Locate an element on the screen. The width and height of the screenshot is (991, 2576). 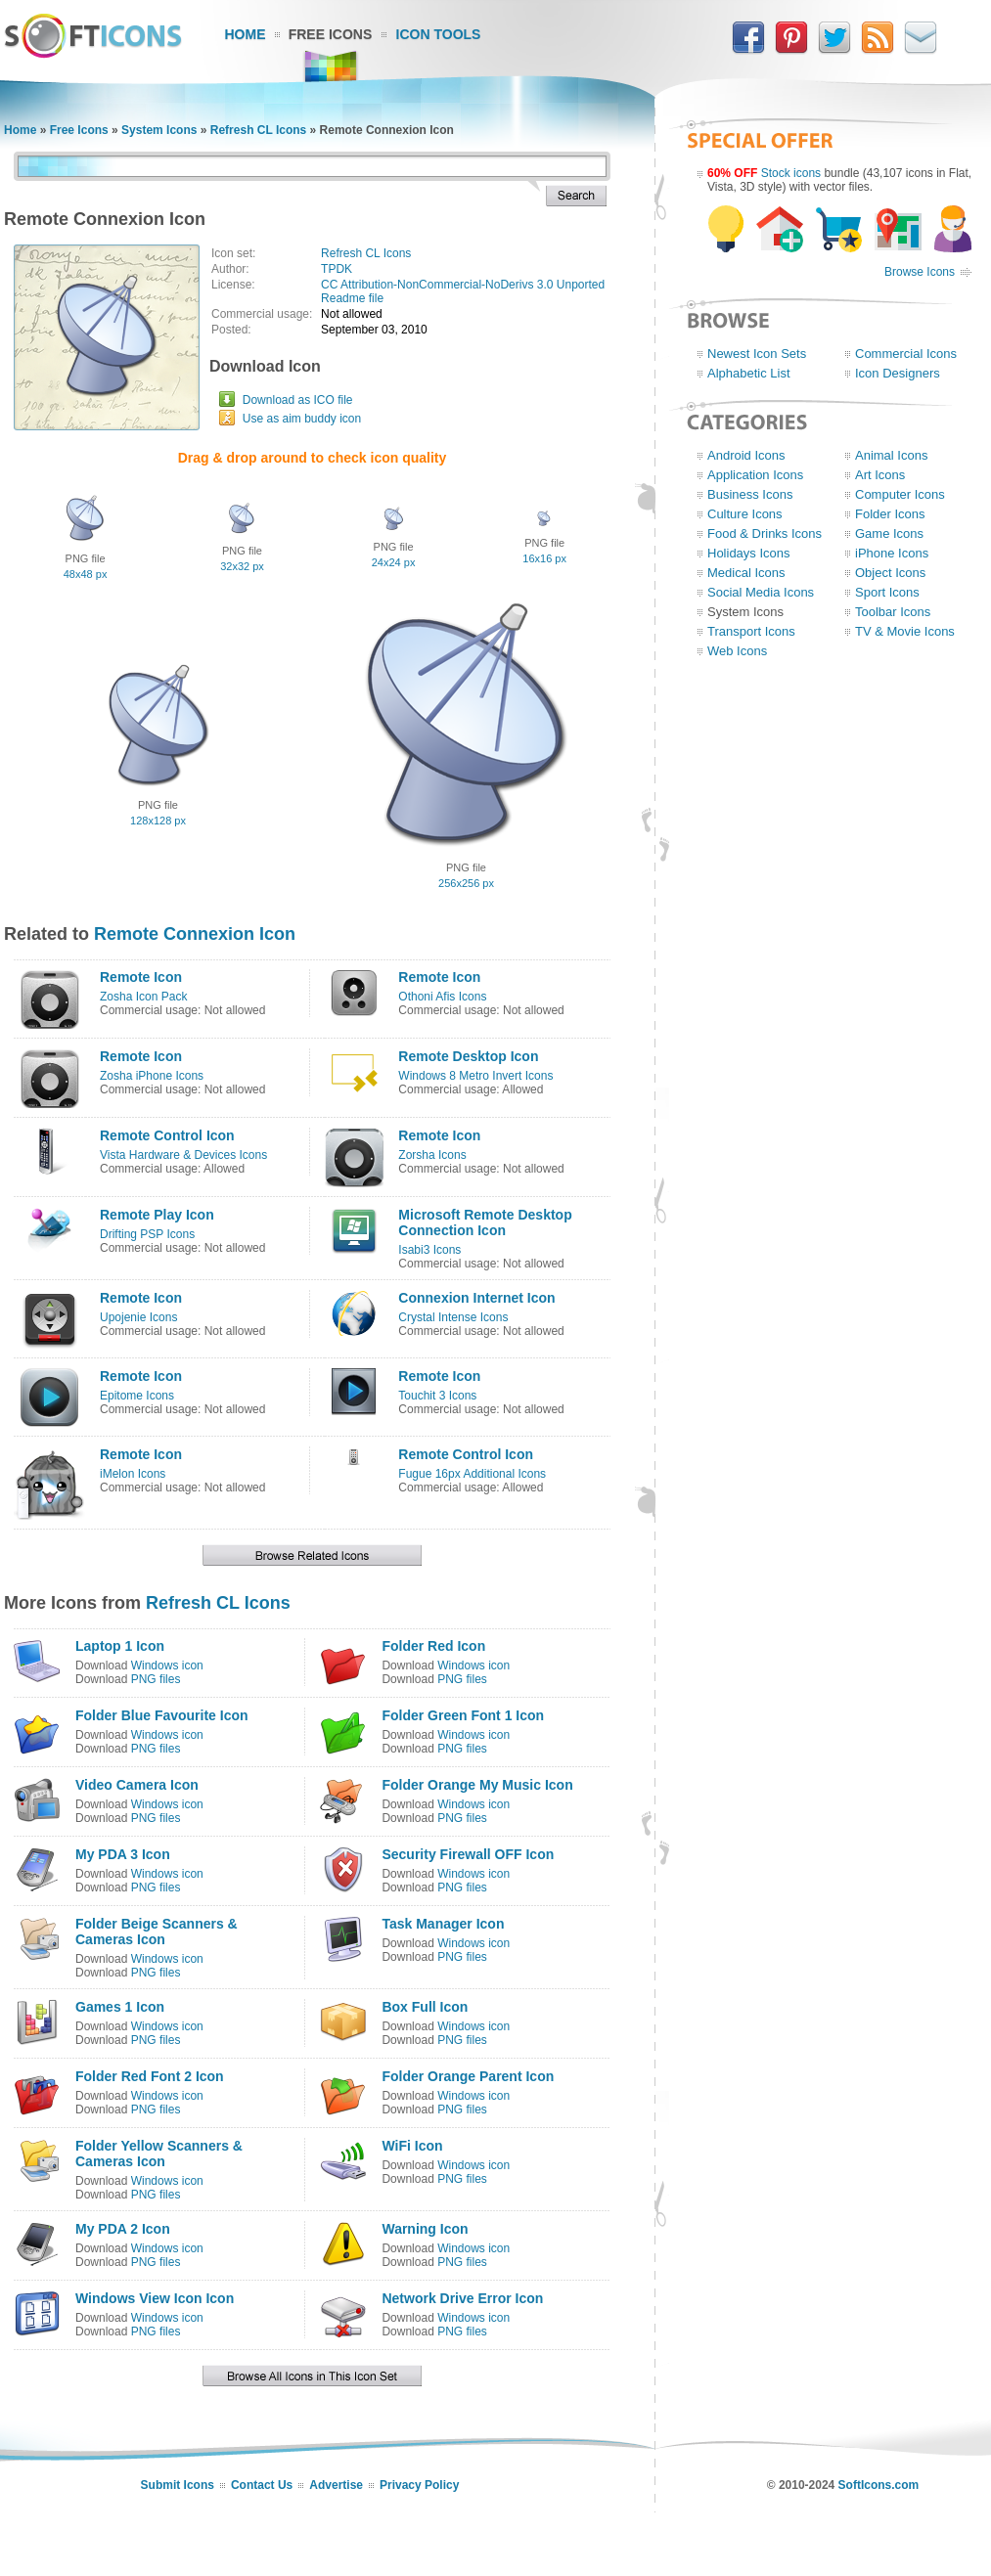
Readme file is located at coordinates (352, 298).